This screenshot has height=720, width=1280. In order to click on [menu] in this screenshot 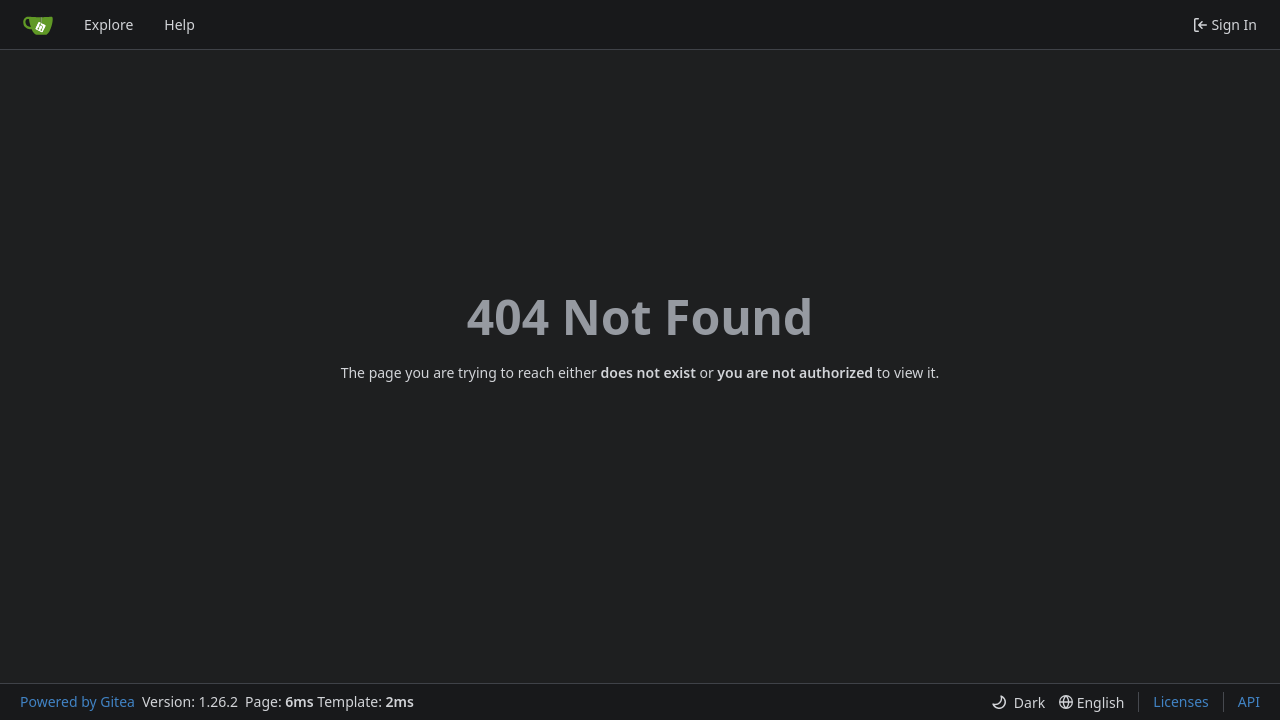, I will do `click(1018, 702)`.